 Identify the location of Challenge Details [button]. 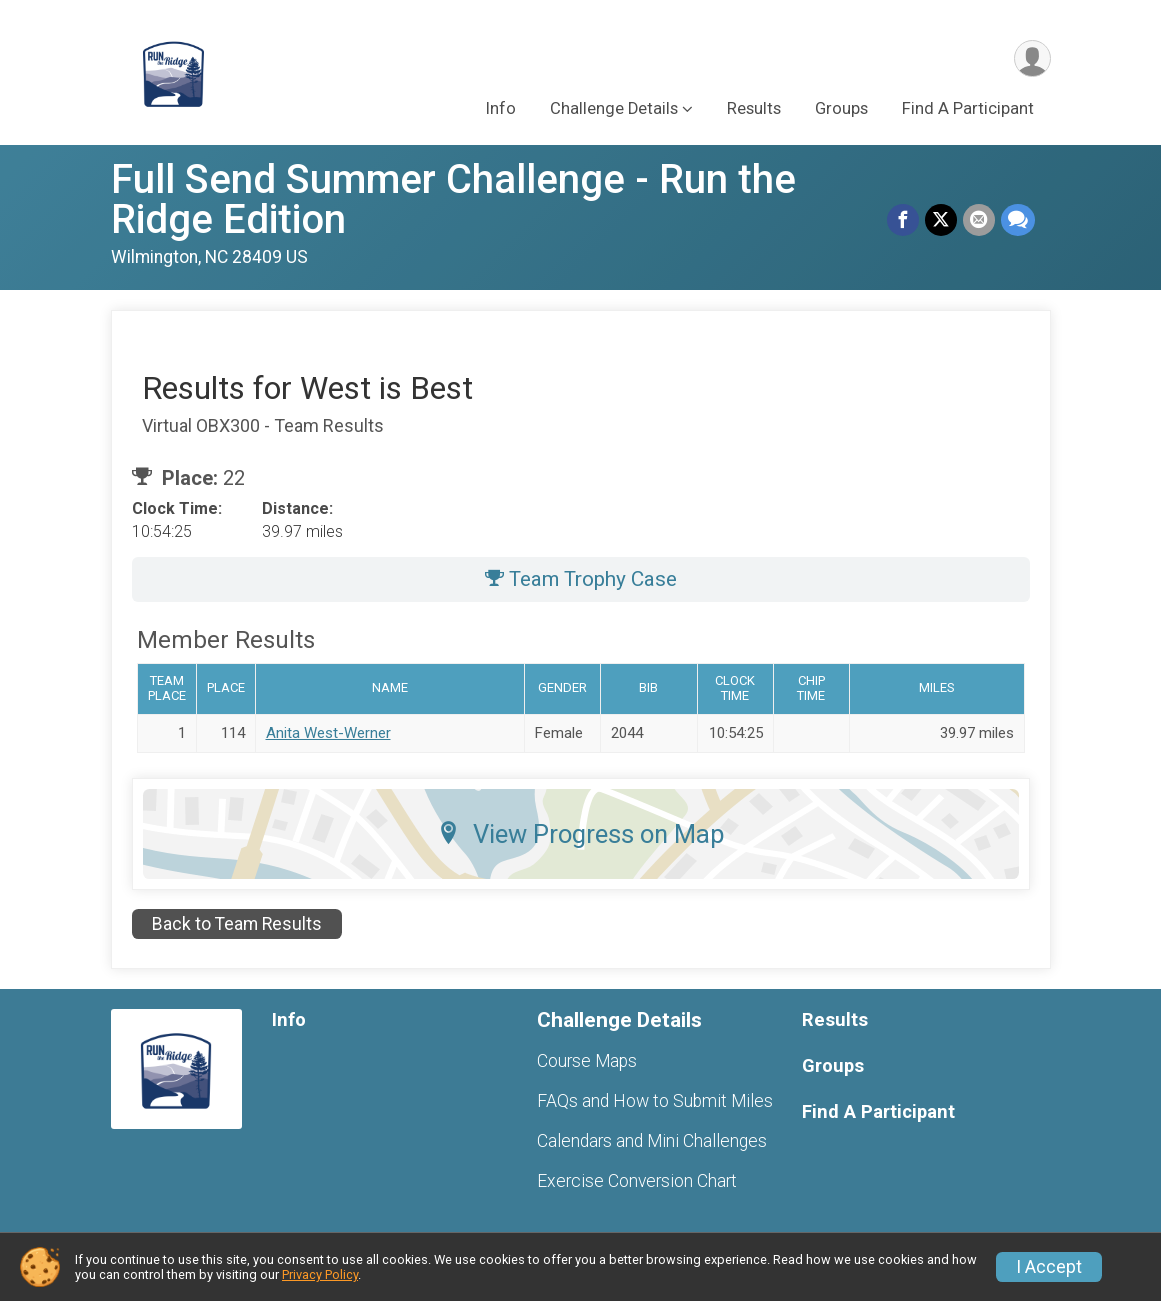
(614, 108).